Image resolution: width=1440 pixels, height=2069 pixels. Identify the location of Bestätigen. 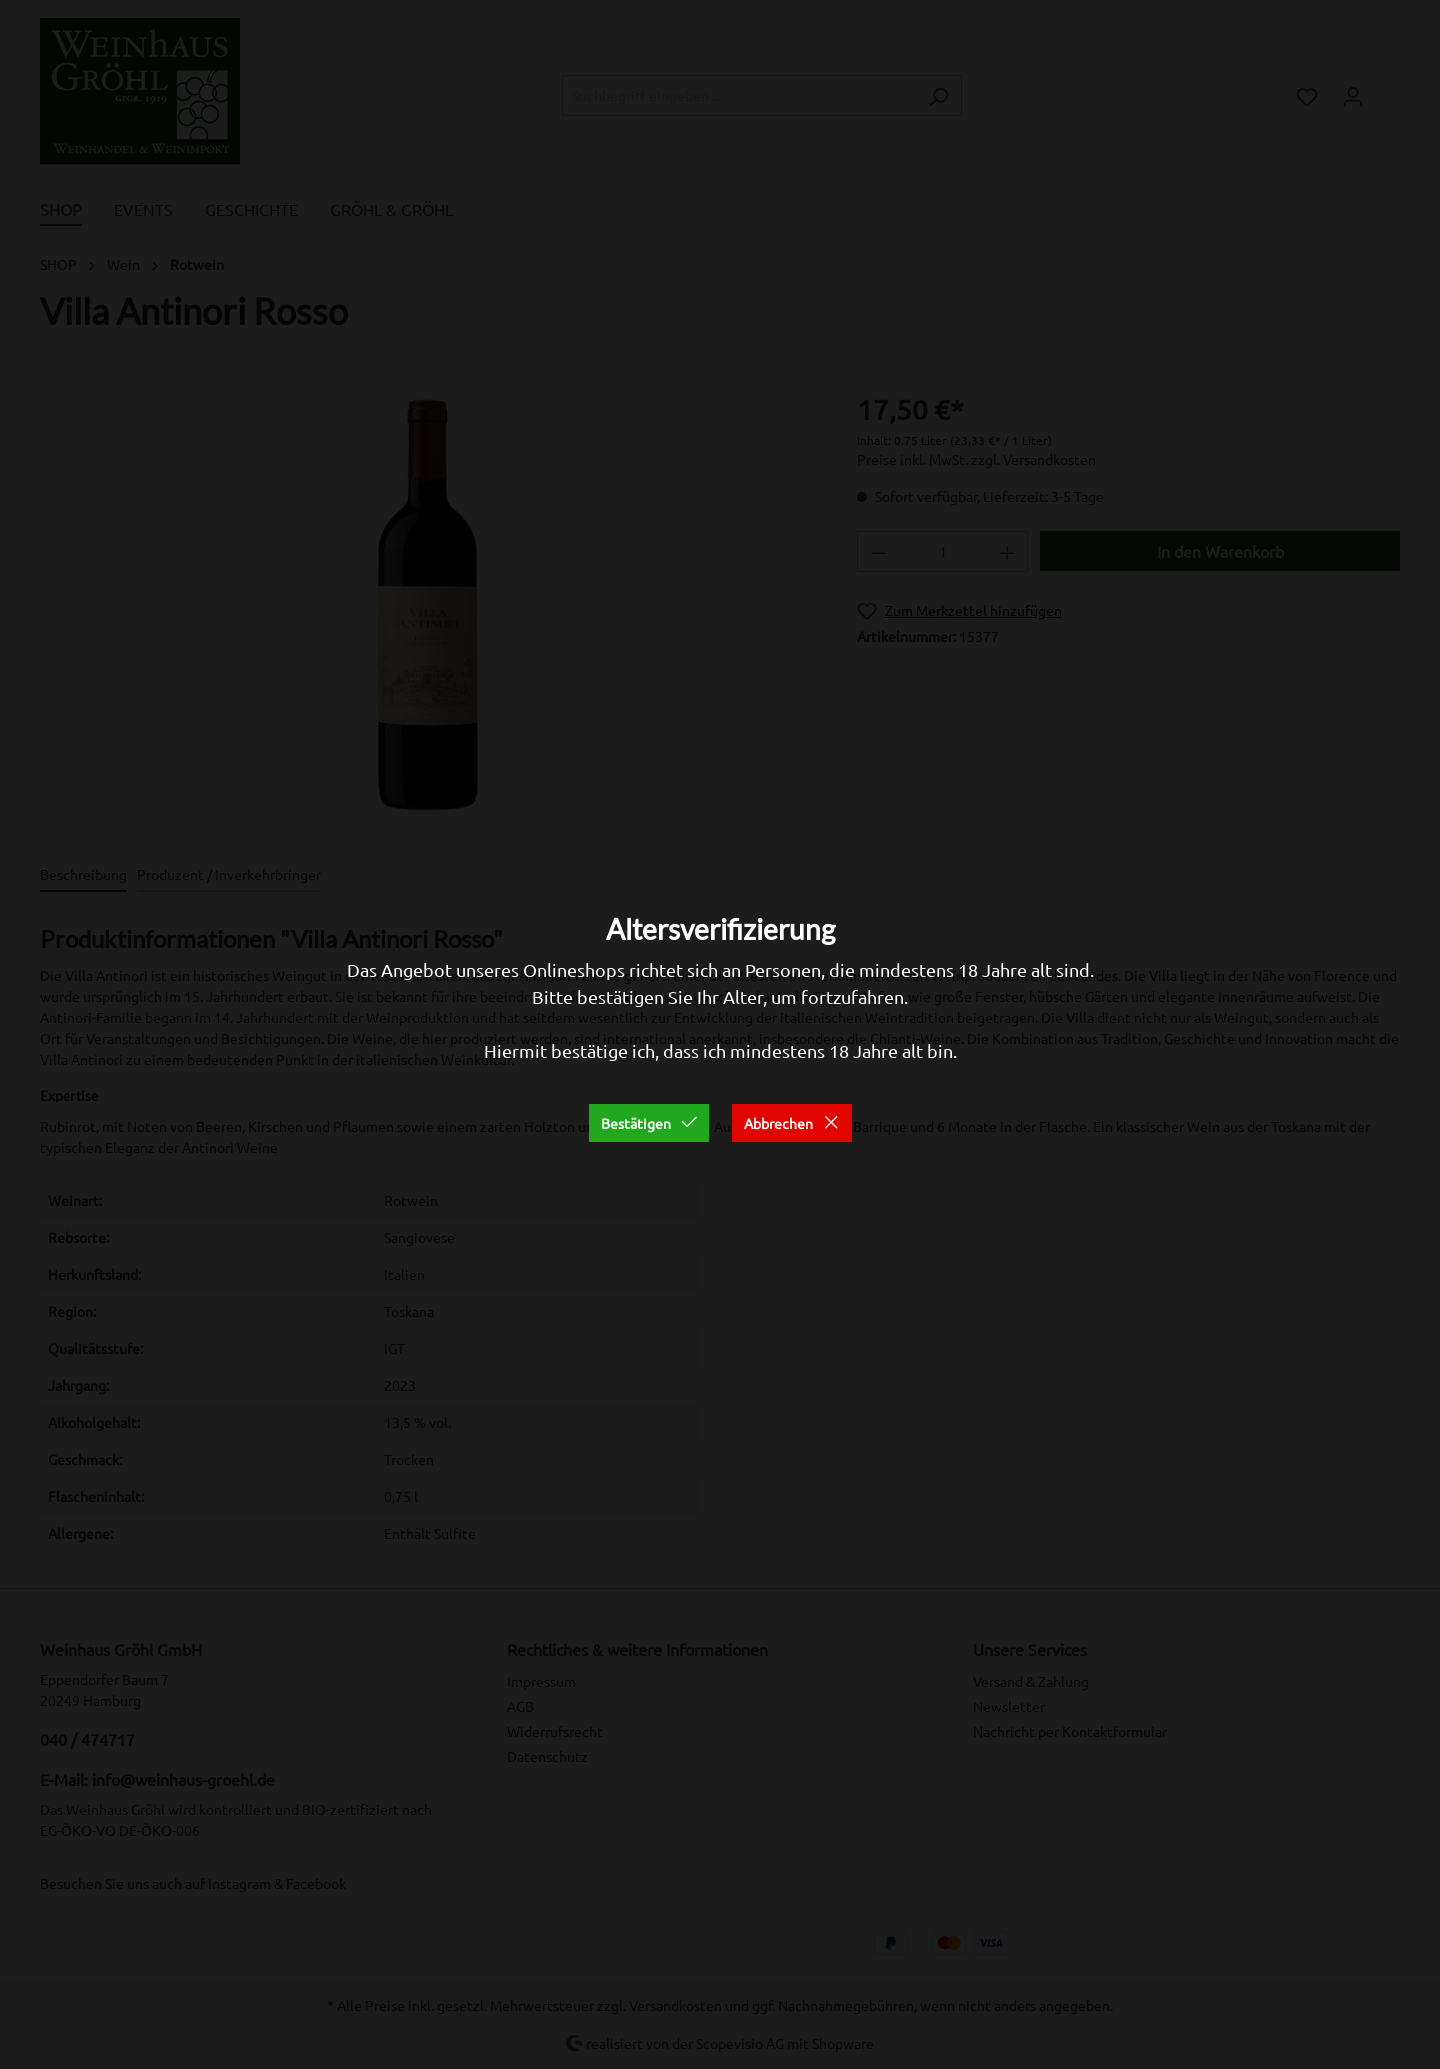
(649, 1123).